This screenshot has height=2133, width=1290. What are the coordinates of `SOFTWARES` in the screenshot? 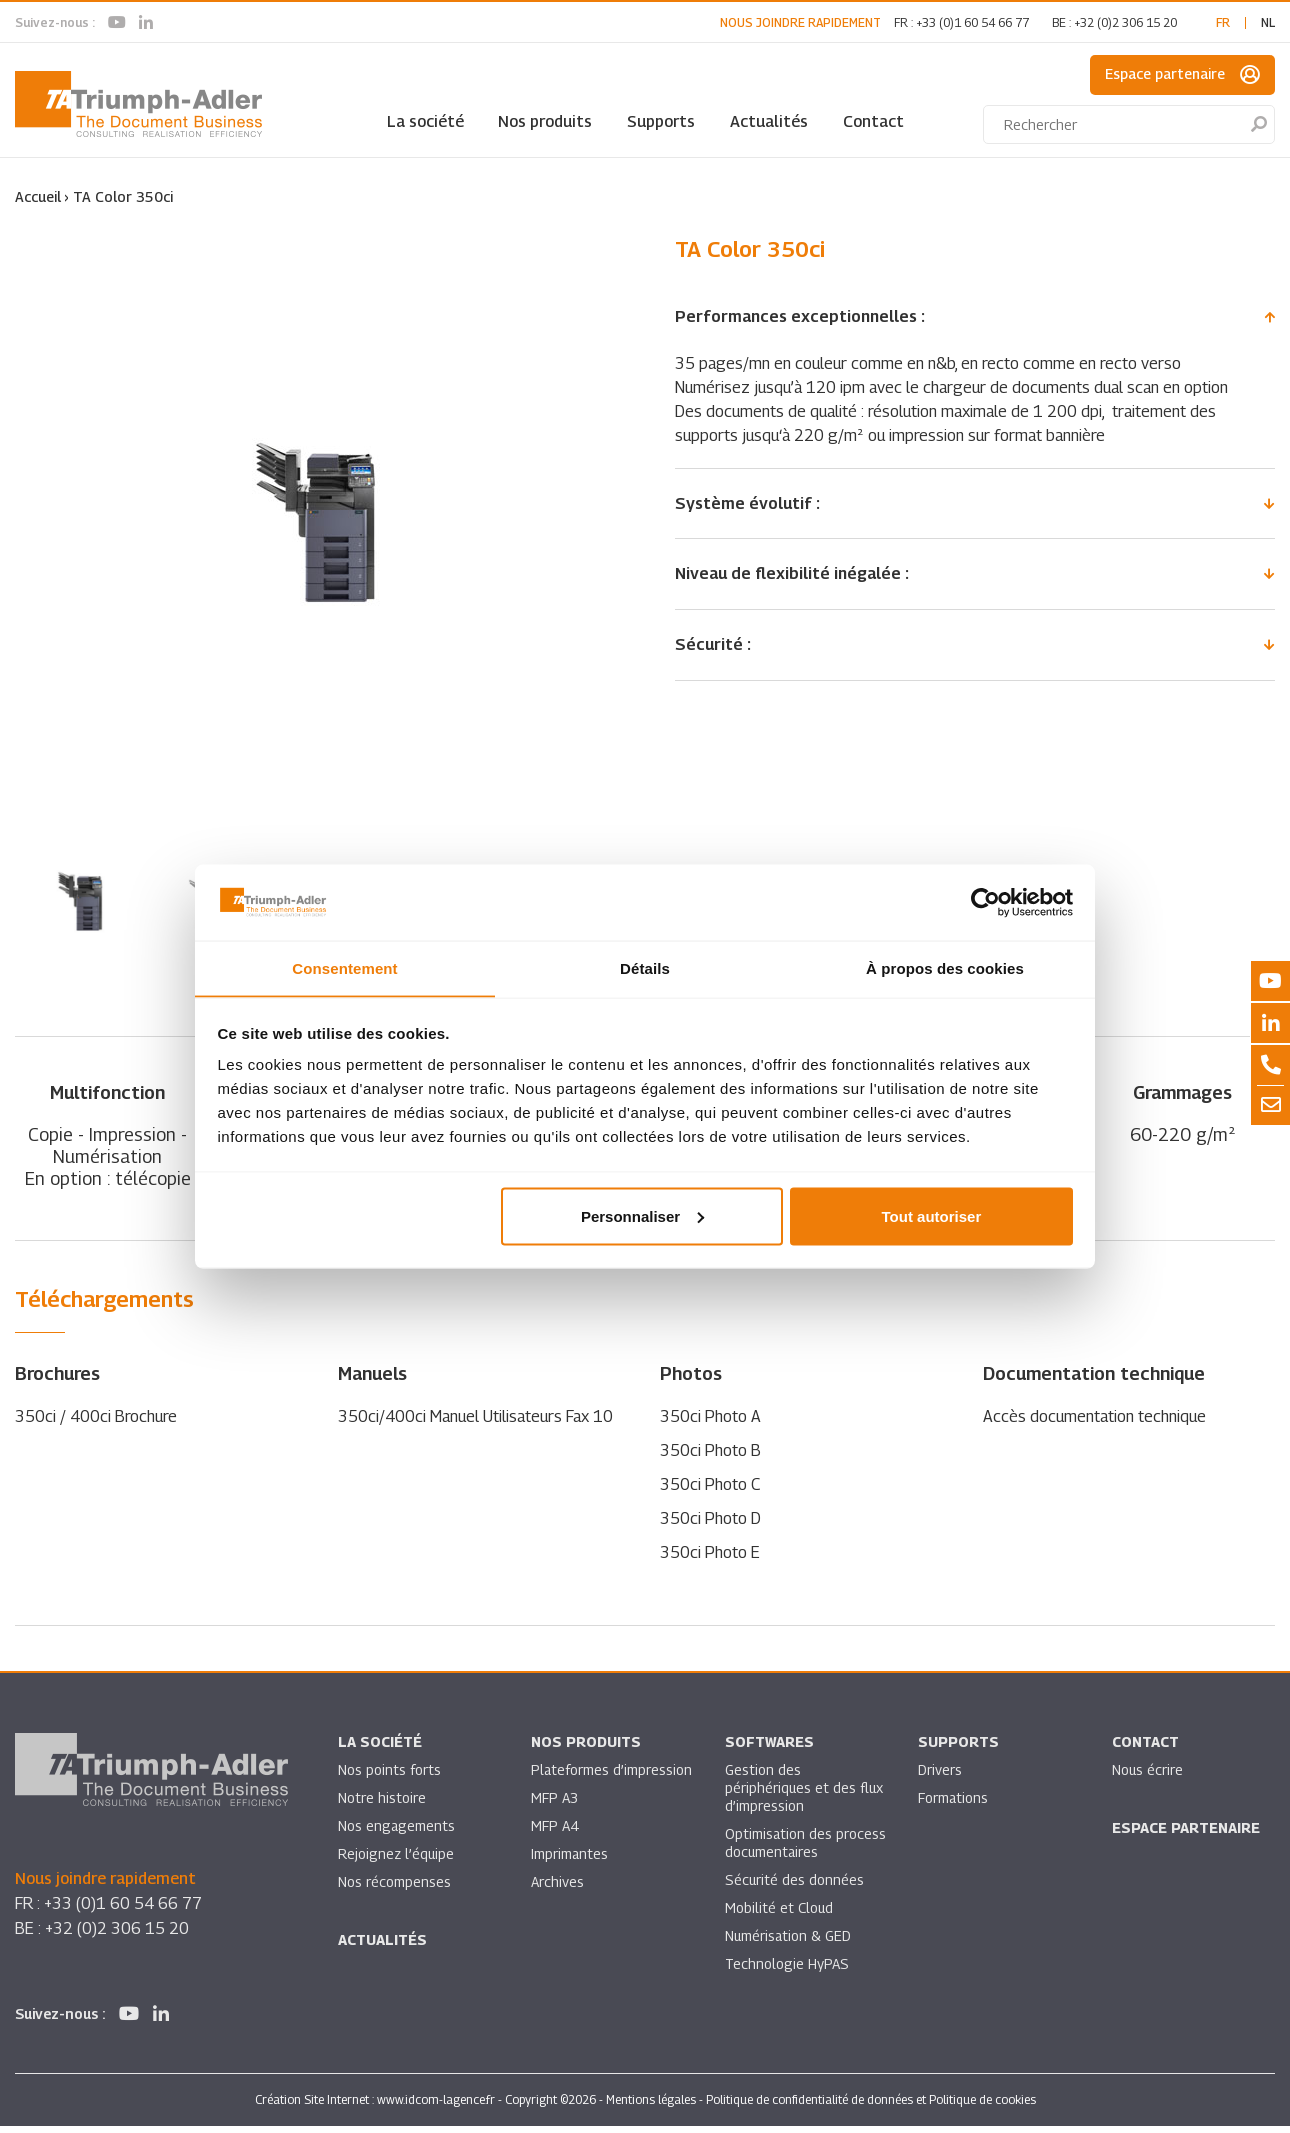 It's located at (769, 1748).